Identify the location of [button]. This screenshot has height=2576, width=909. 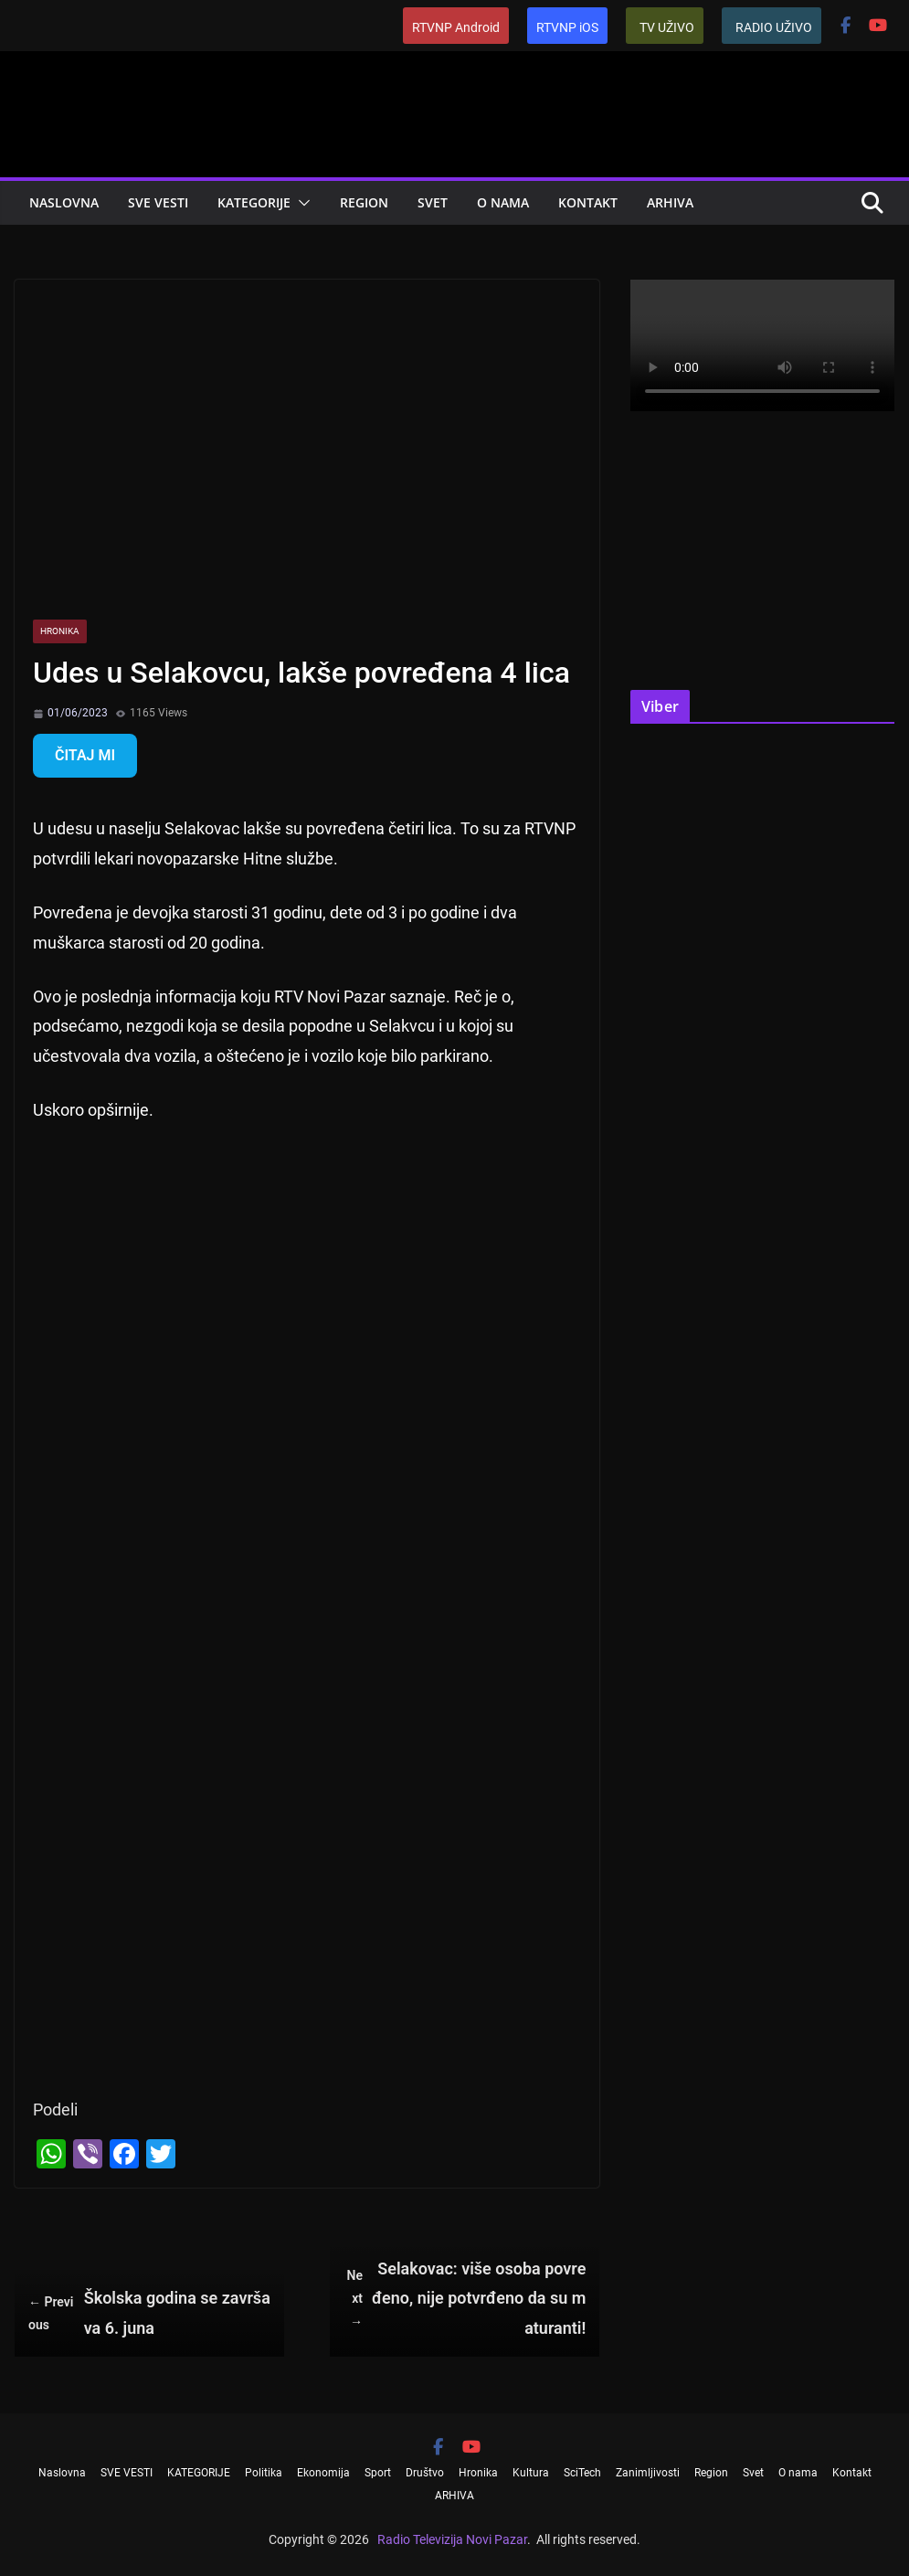
(301, 203).